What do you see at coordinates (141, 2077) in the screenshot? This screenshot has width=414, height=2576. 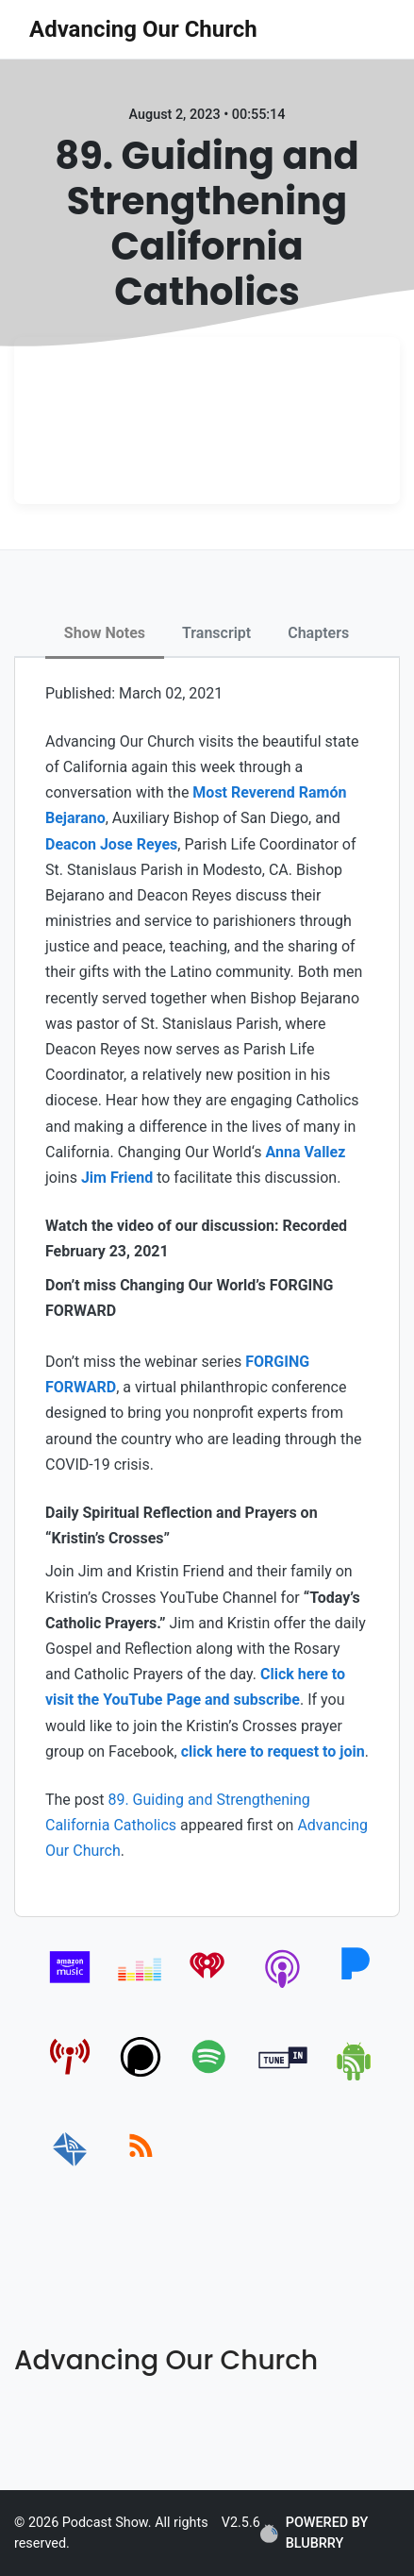 I see `[podchaser]` at bounding box center [141, 2077].